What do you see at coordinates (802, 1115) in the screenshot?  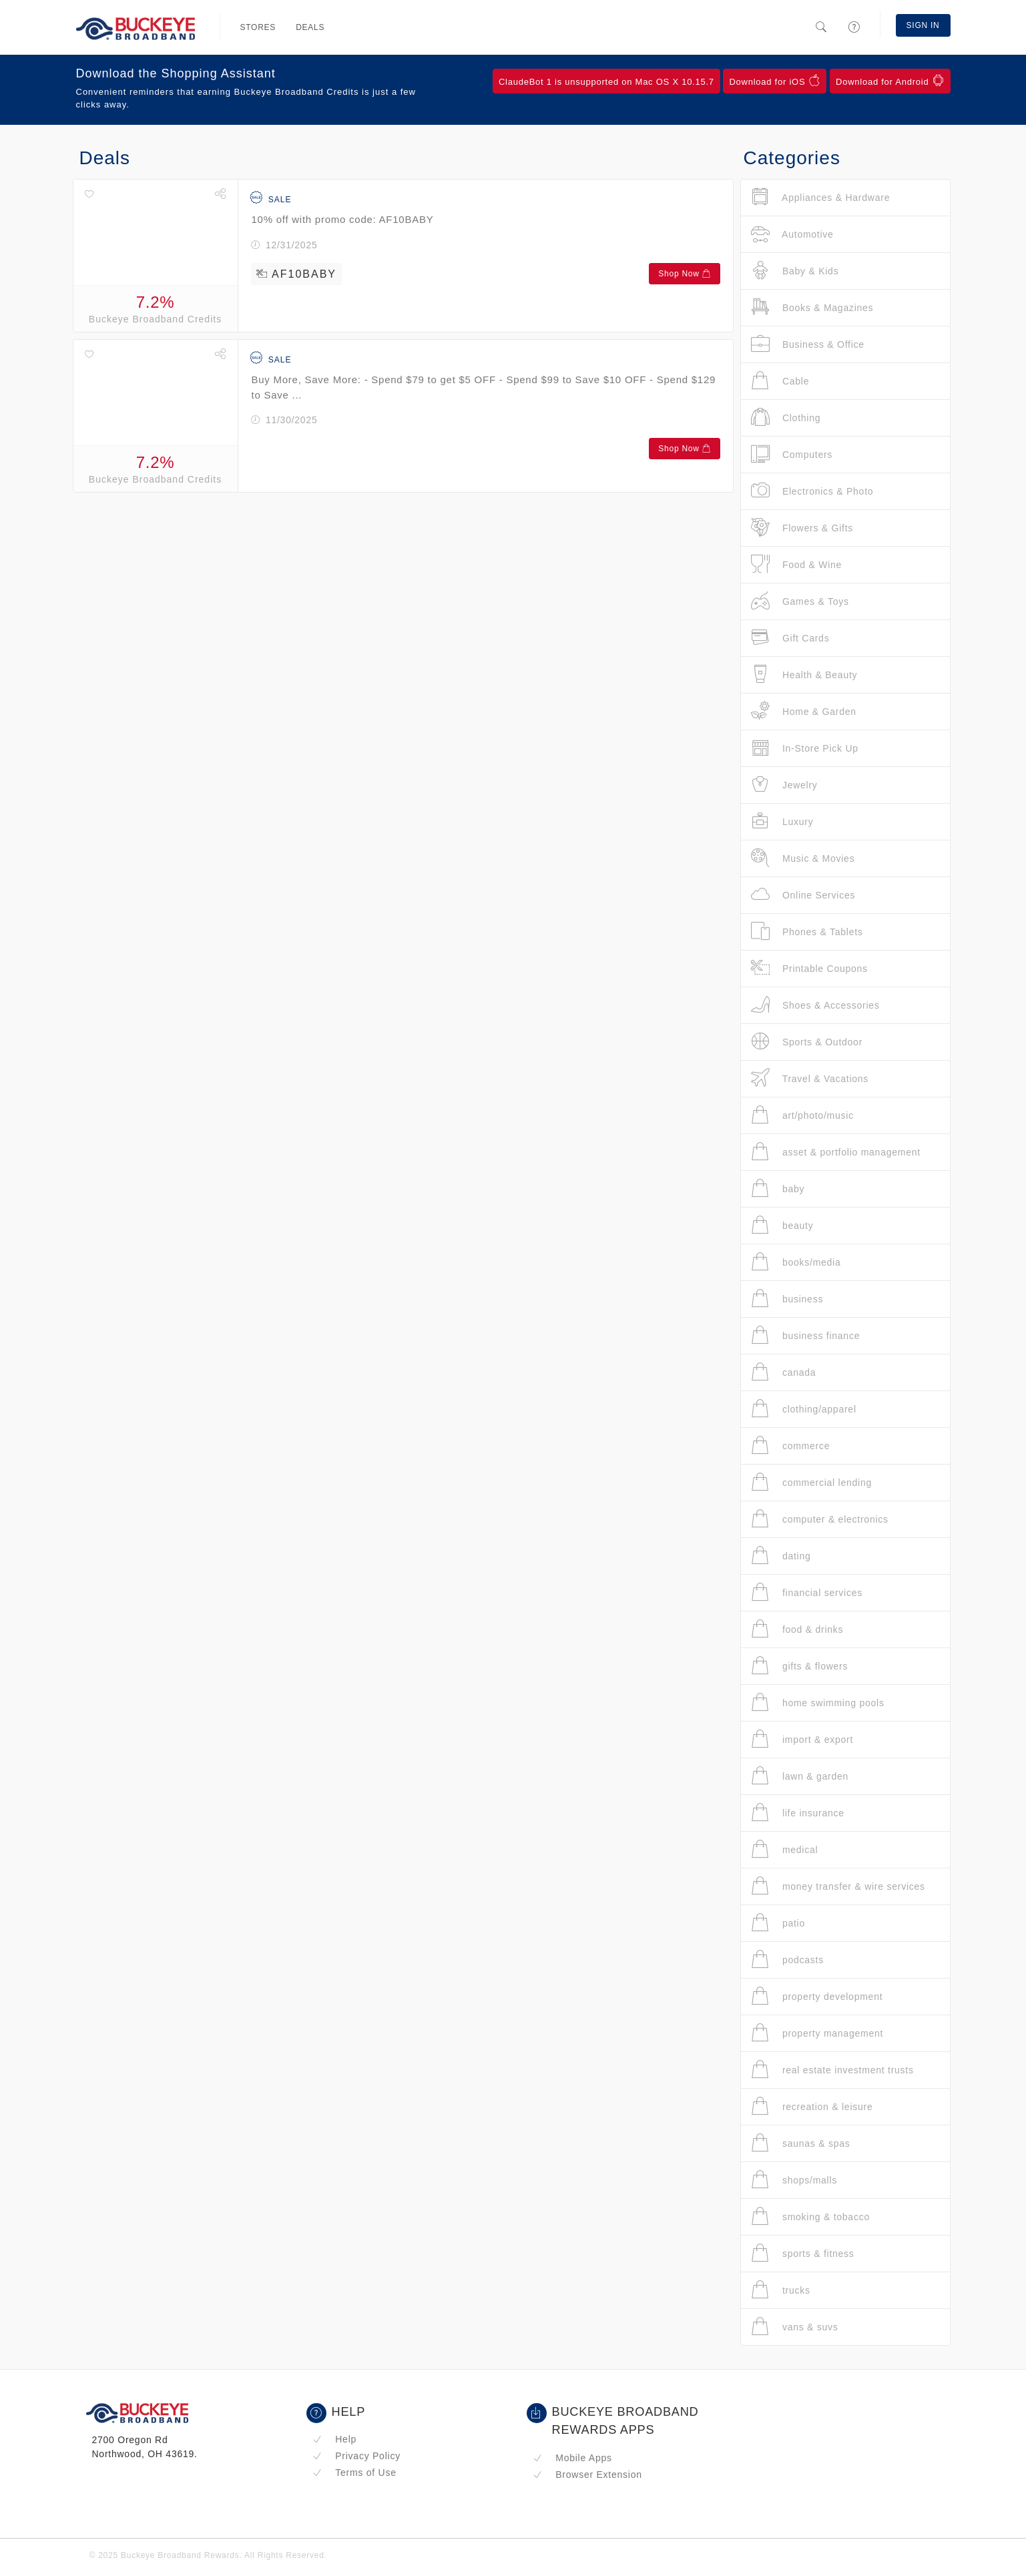 I see `art/photo/music` at bounding box center [802, 1115].